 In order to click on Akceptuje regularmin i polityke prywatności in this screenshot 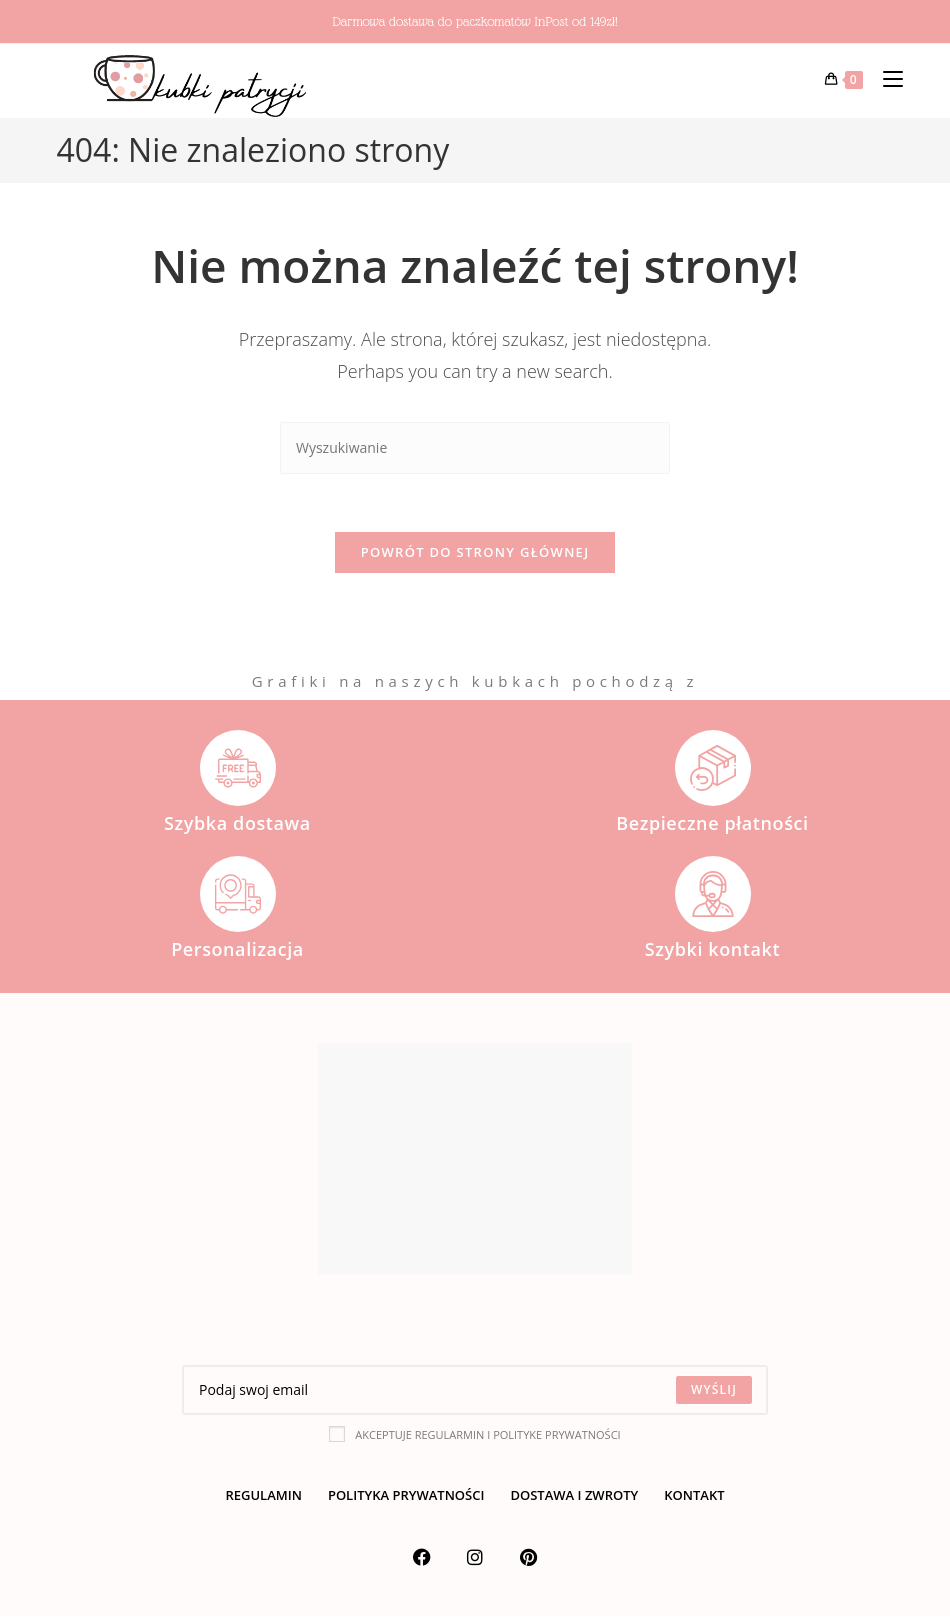, I will do `click(474, 1437)`.